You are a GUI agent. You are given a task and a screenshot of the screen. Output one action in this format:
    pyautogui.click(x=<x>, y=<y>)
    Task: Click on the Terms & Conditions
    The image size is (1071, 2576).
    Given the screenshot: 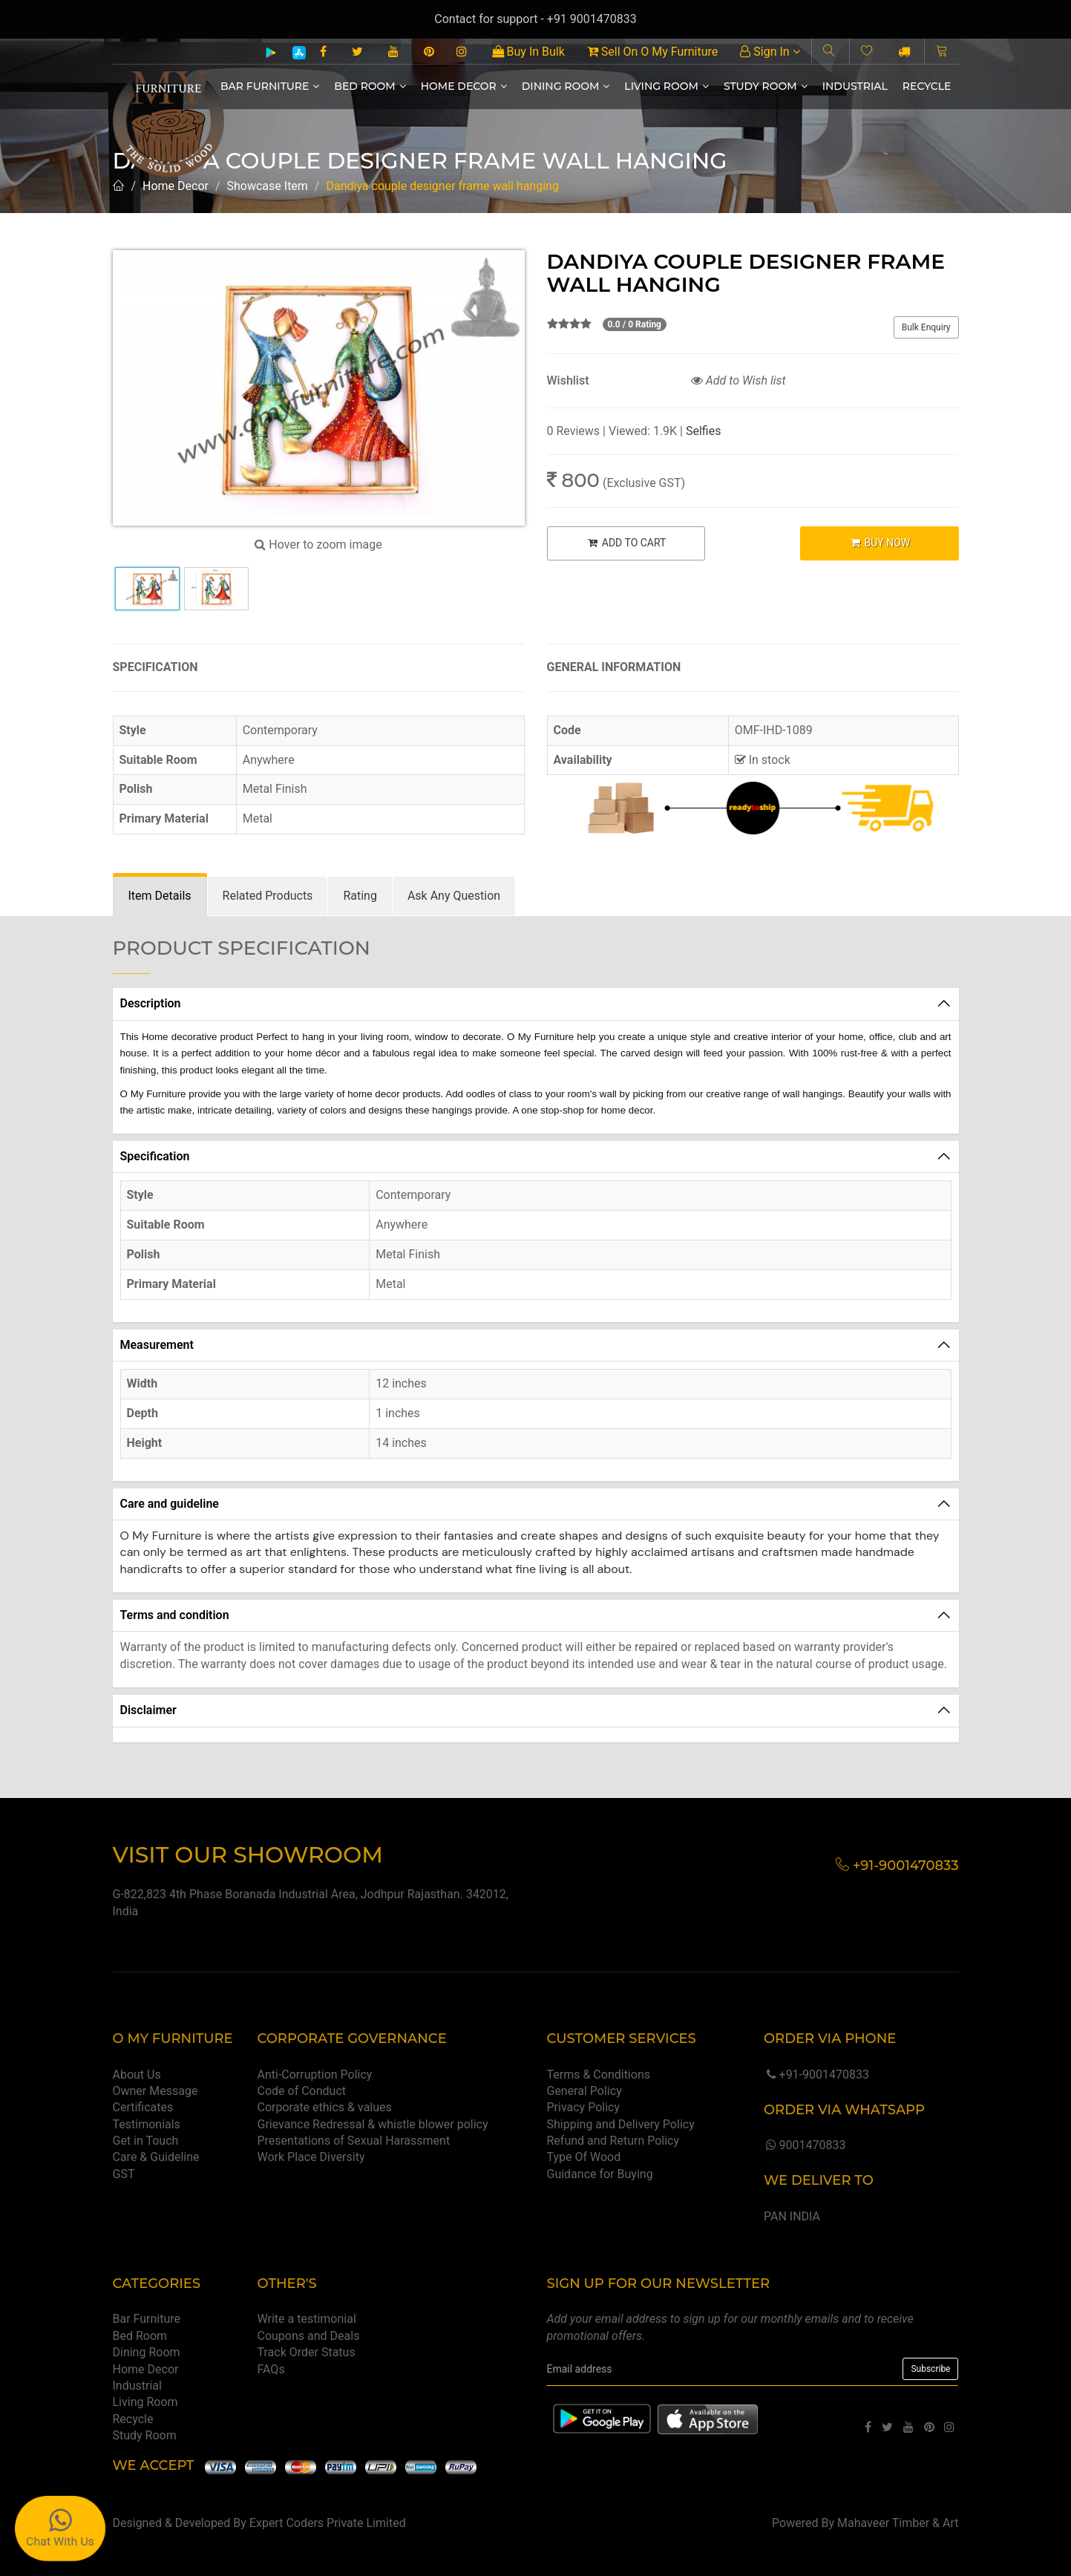 What is the action you would take?
    pyautogui.click(x=598, y=2074)
    